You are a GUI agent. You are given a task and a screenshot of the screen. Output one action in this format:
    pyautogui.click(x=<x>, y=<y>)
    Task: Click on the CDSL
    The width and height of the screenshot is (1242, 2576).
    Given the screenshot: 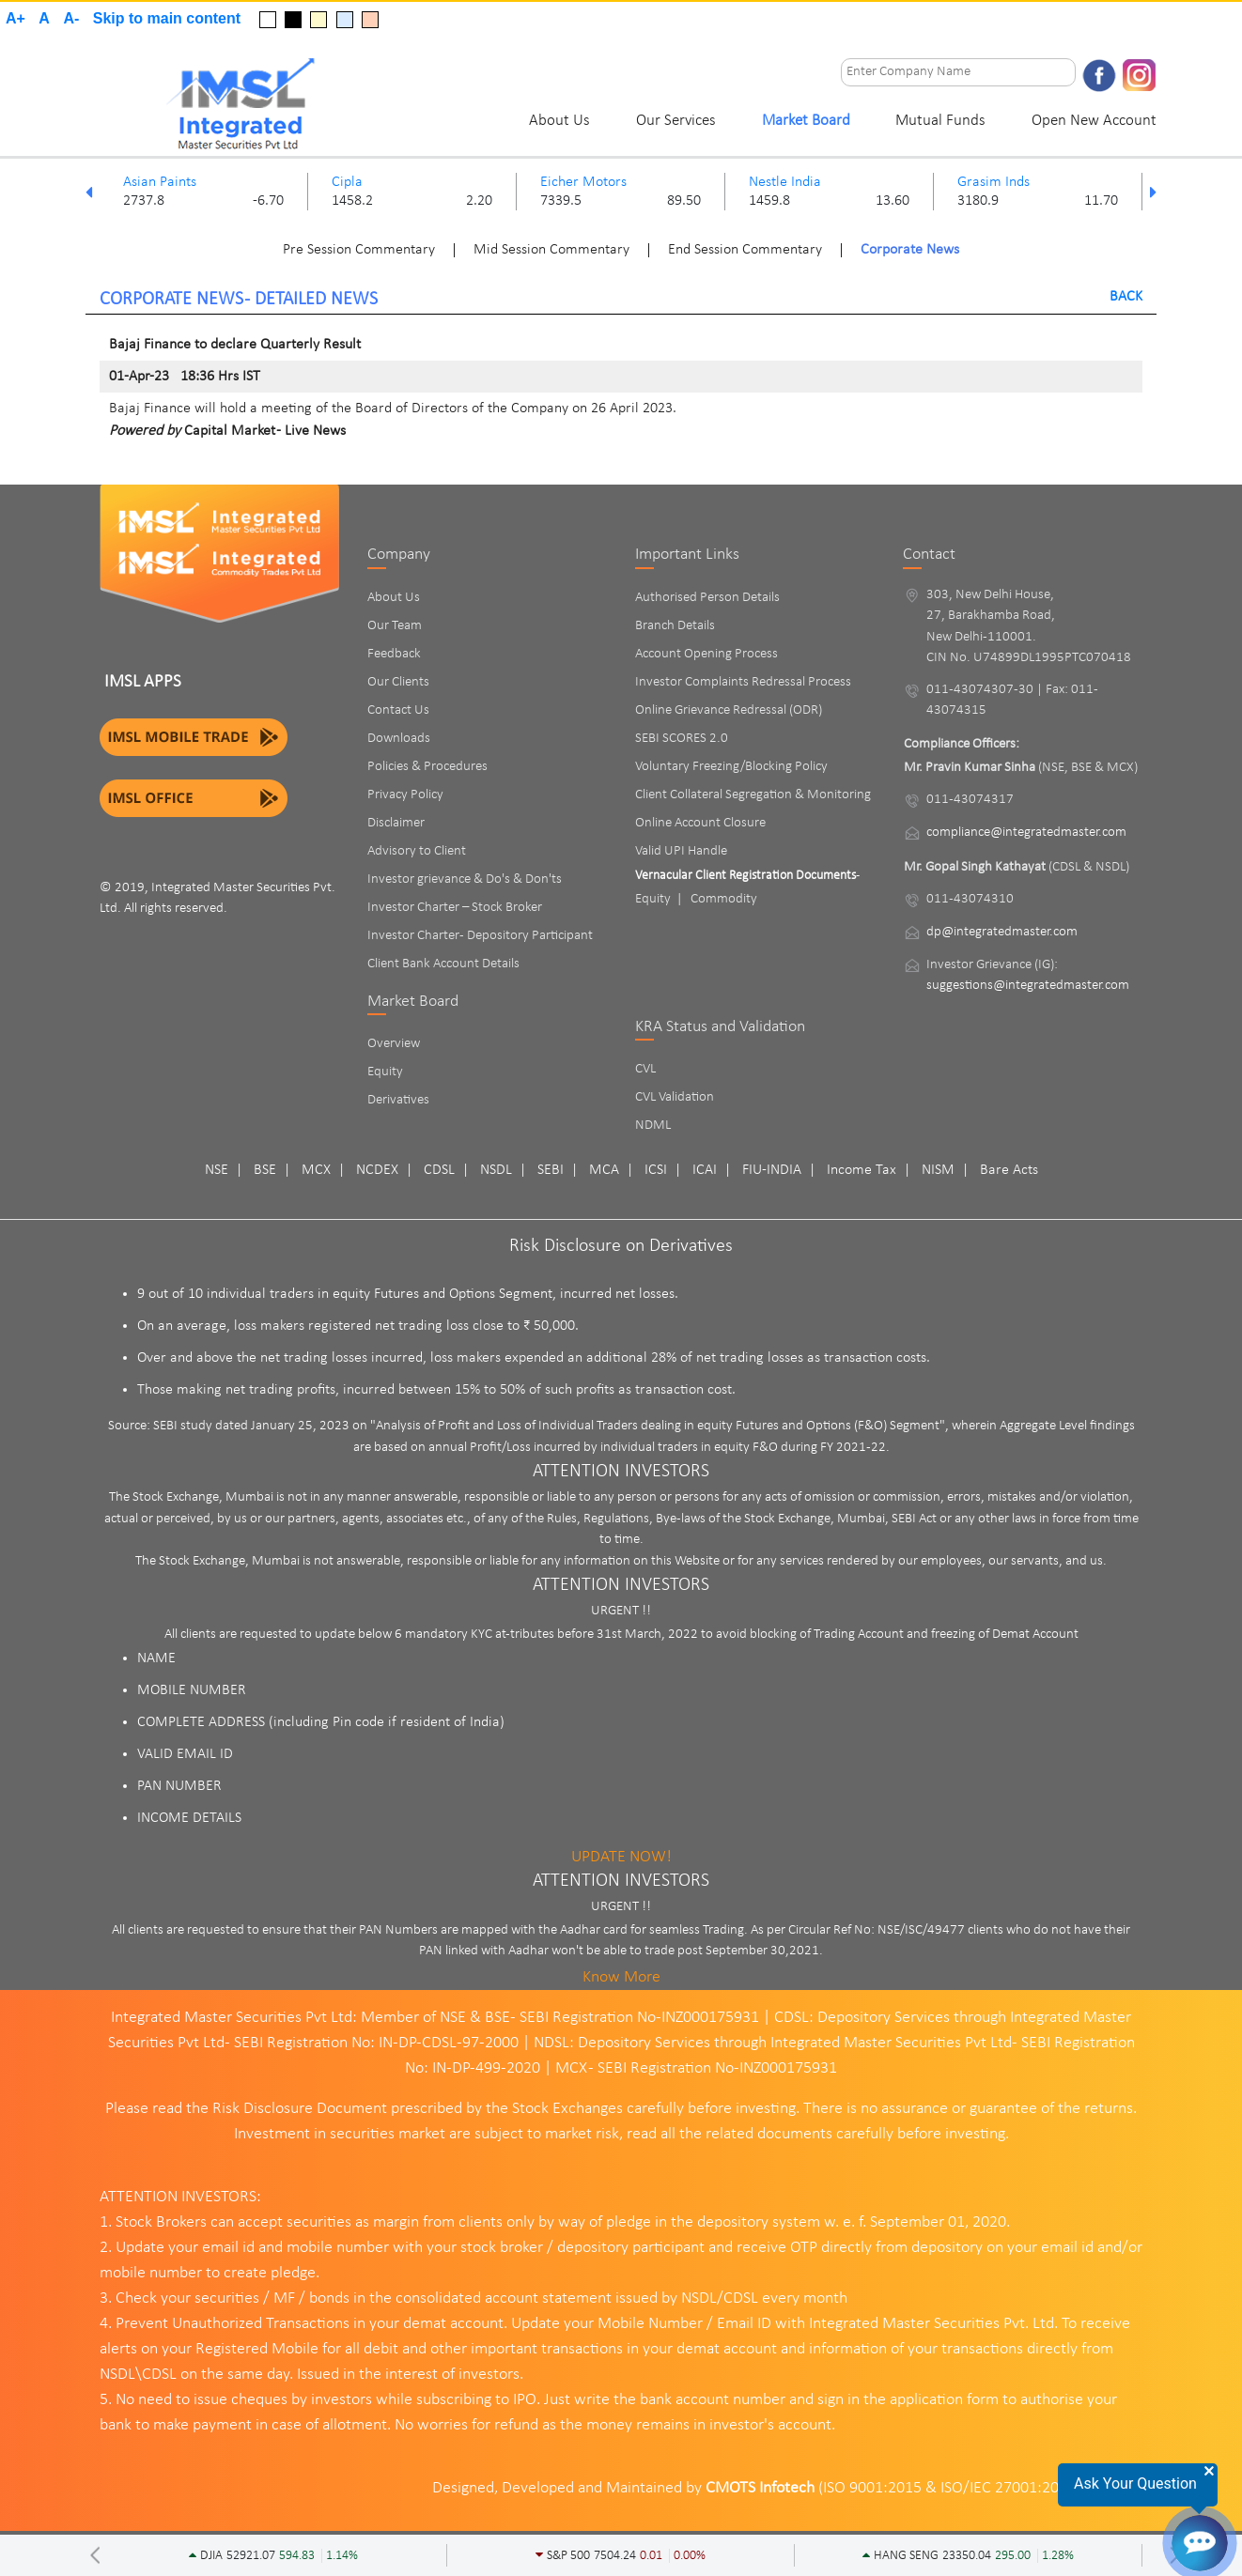 What is the action you would take?
    pyautogui.click(x=439, y=1170)
    